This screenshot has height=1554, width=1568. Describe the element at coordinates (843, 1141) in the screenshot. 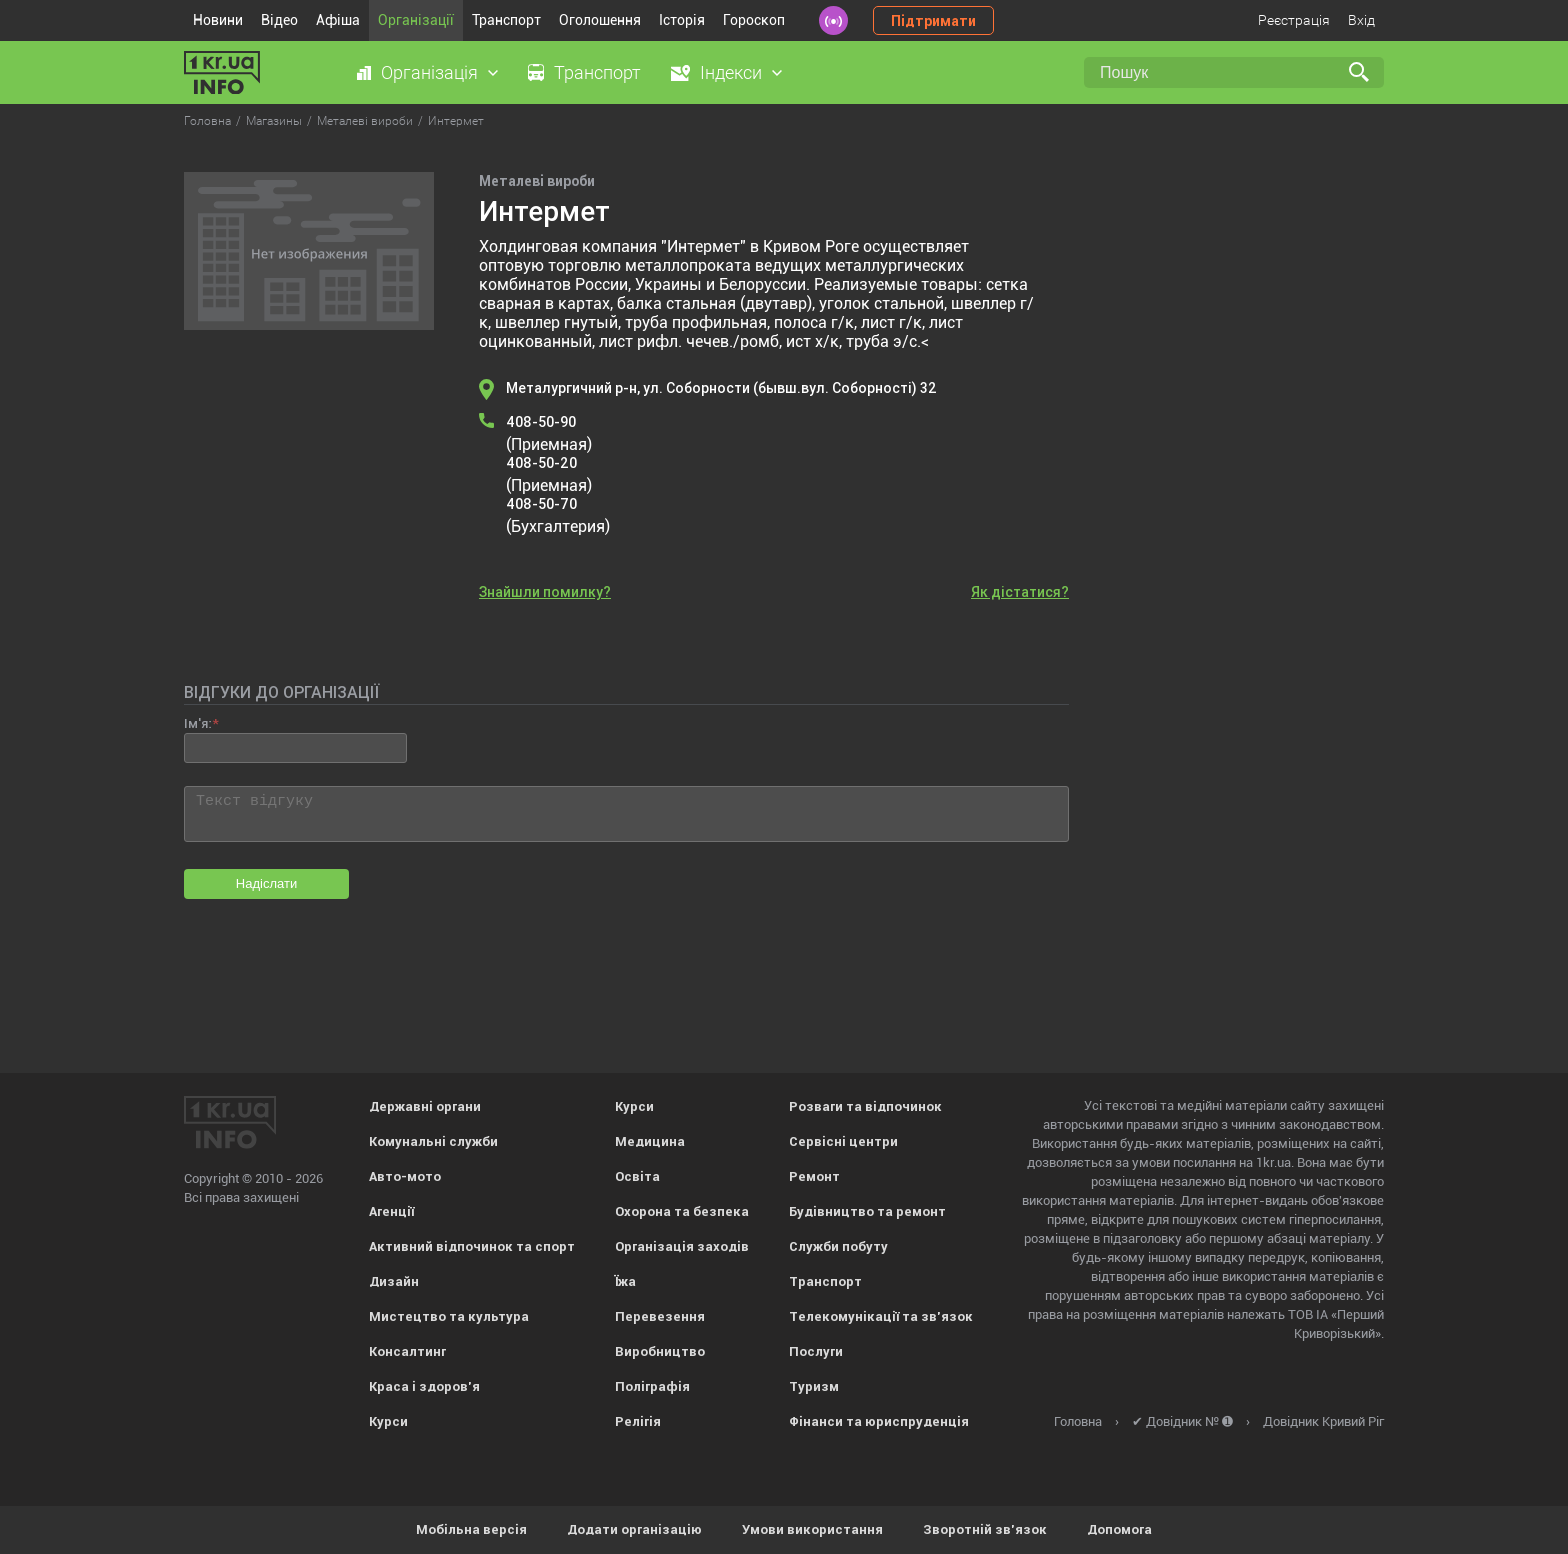

I see `Сервісні центри` at that location.